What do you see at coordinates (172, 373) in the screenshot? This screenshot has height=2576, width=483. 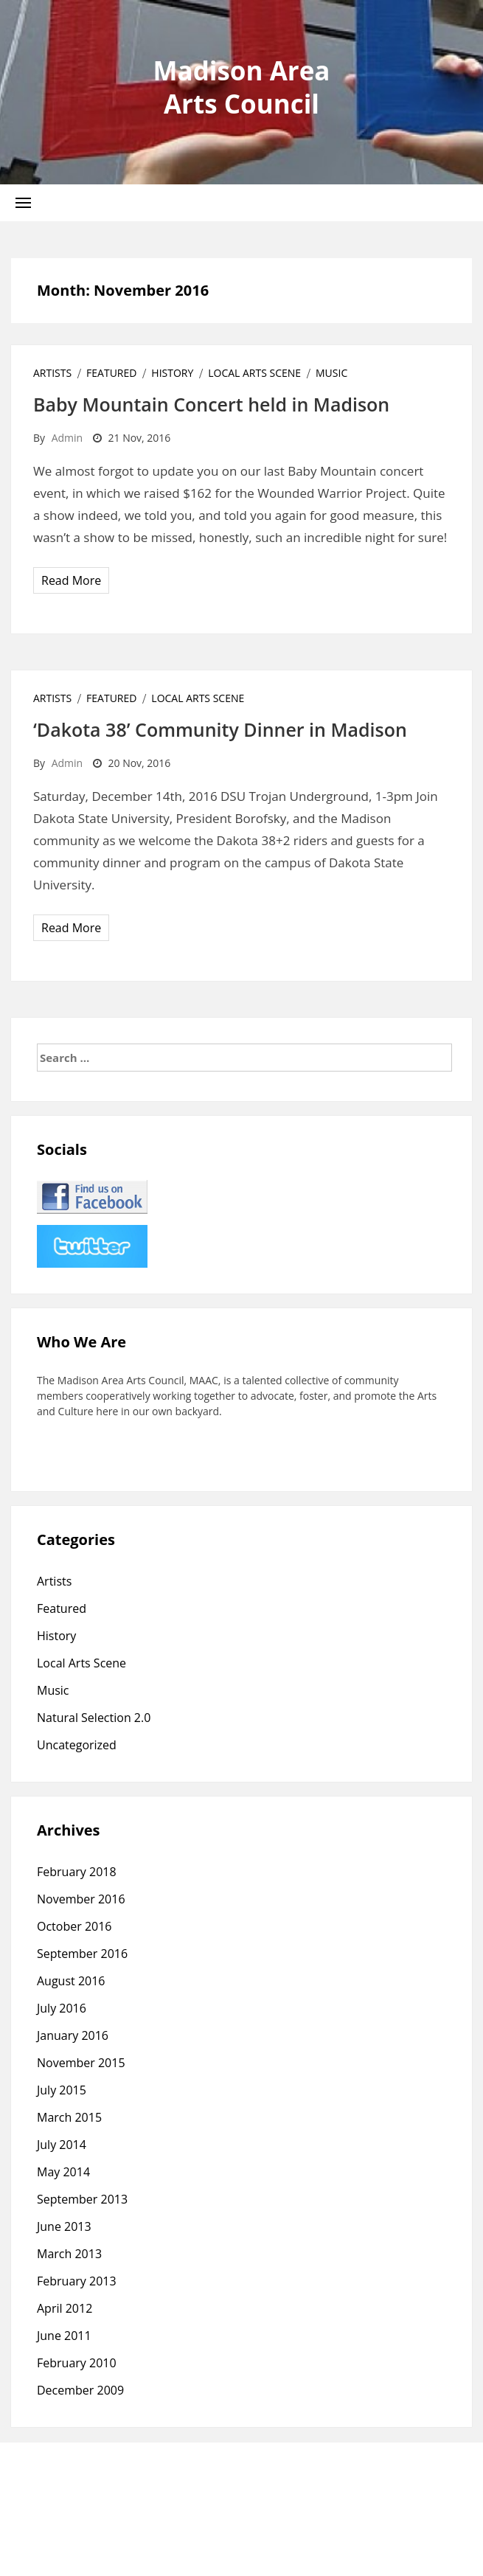 I see `History` at bounding box center [172, 373].